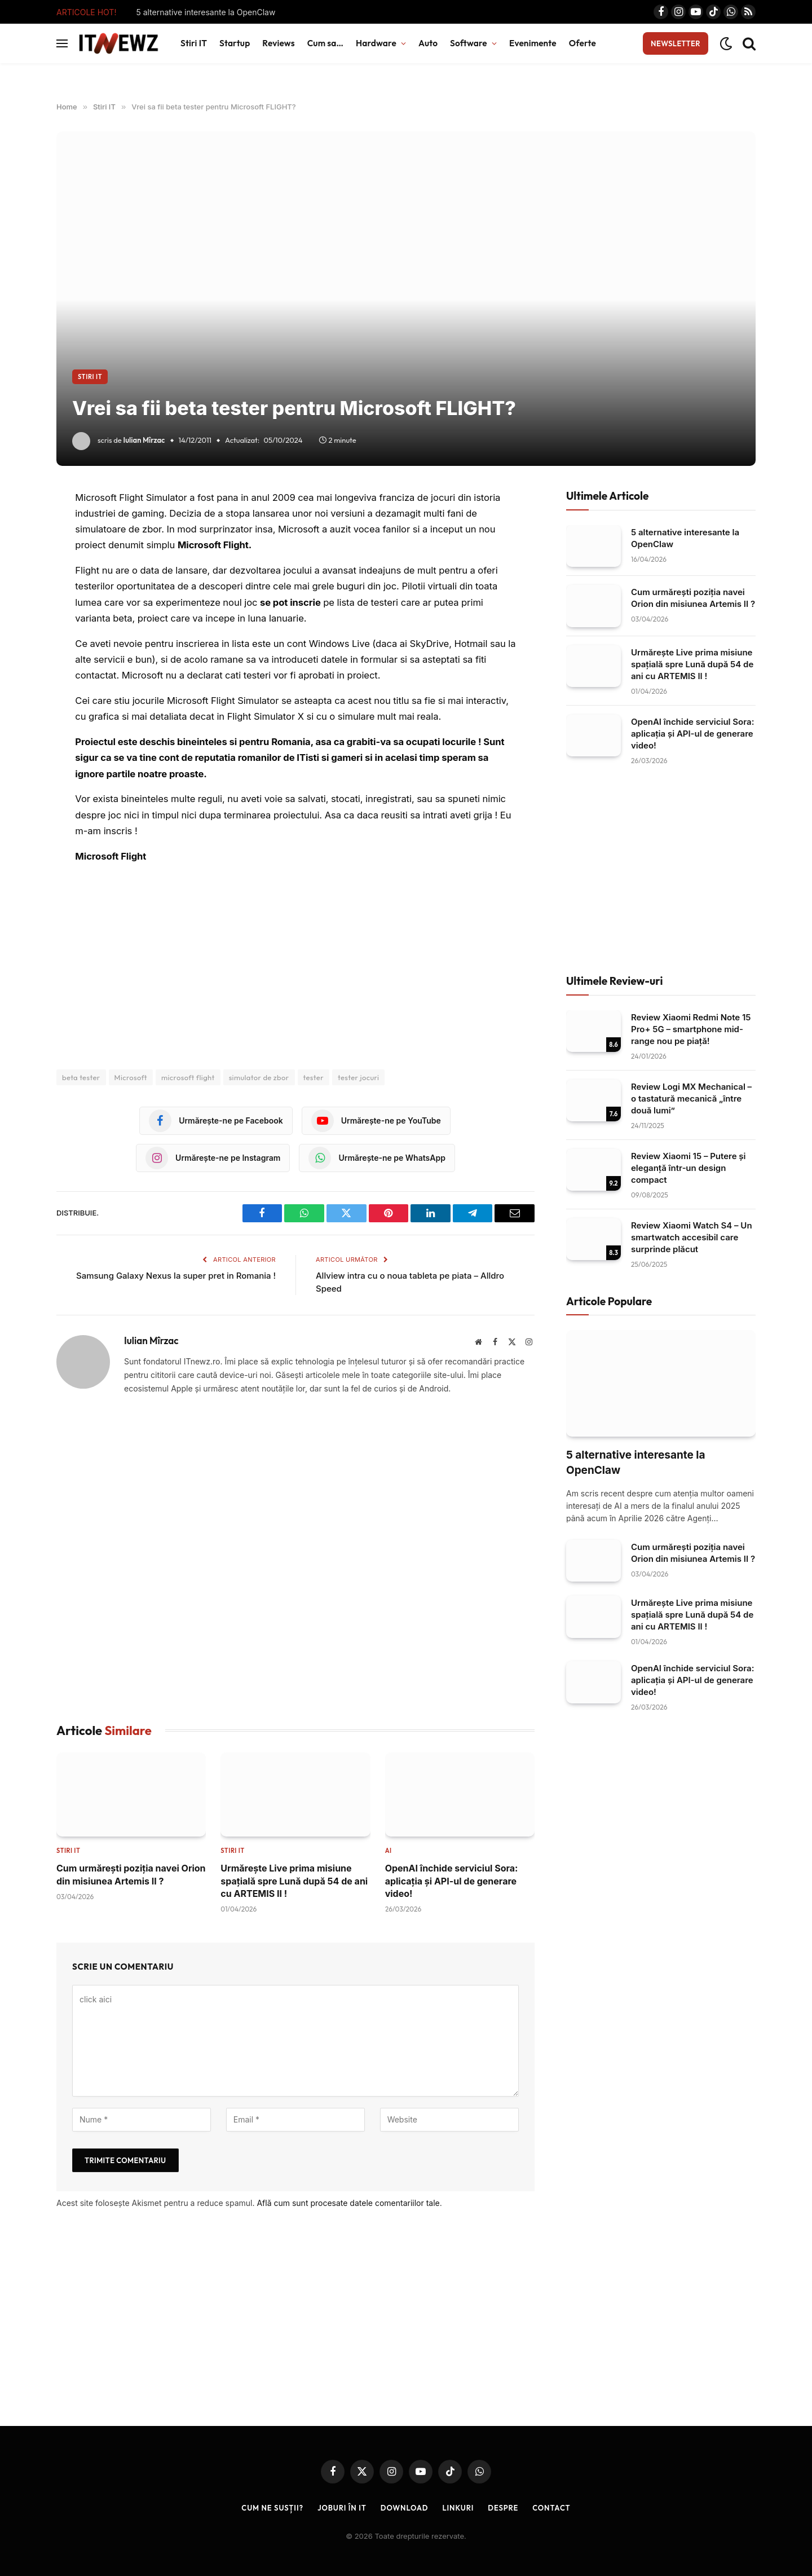 The image size is (812, 2576). Describe the element at coordinates (188, 1077) in the screenshot. I see `microsoft flight` at that location.